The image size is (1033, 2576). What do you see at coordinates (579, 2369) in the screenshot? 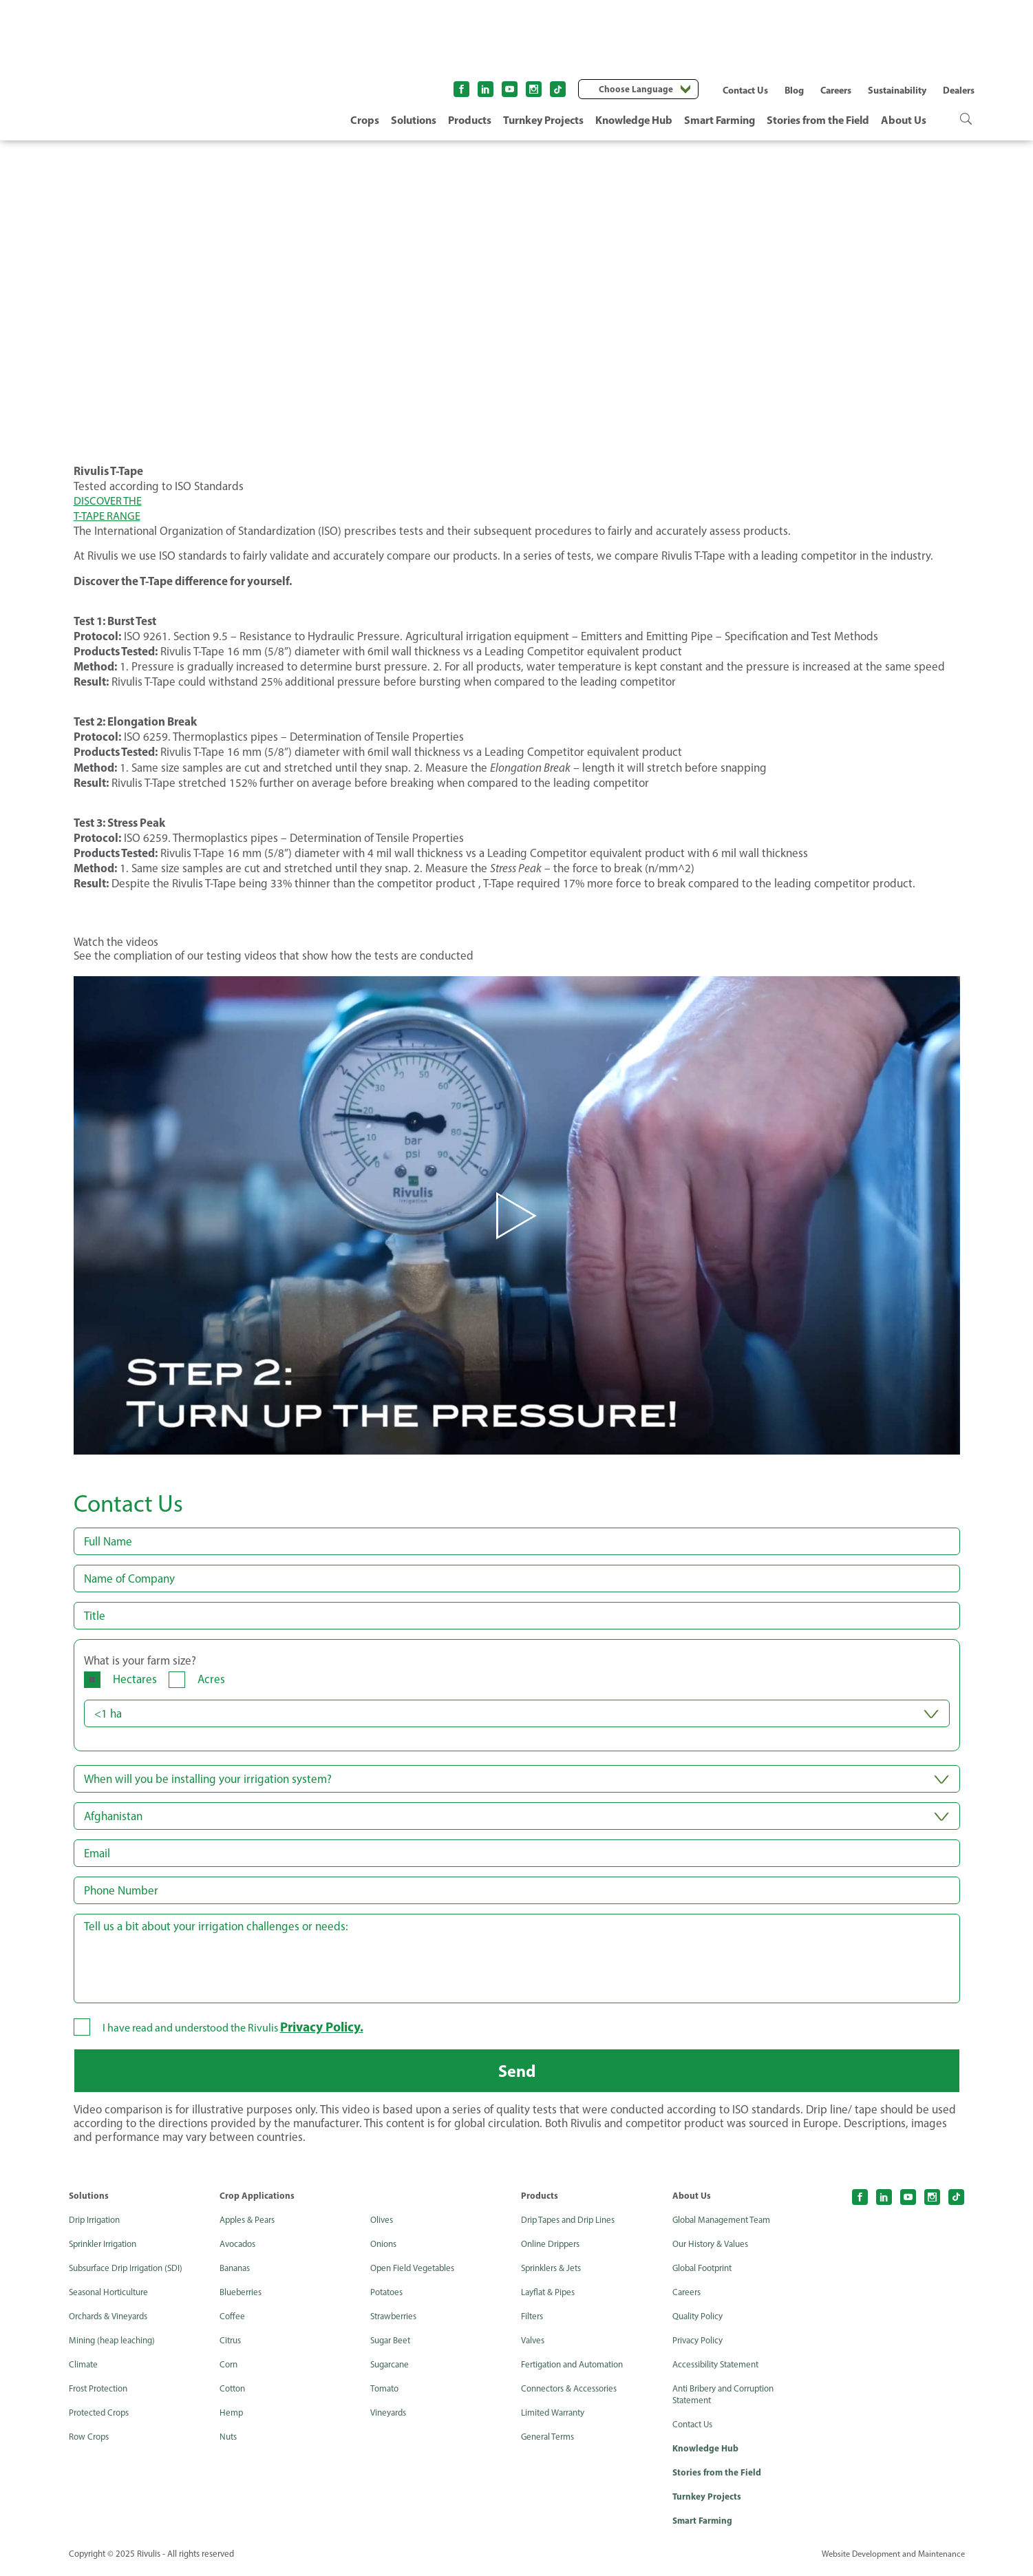
I see `Fertigation and Automation` at bounding box center [579, 2369].